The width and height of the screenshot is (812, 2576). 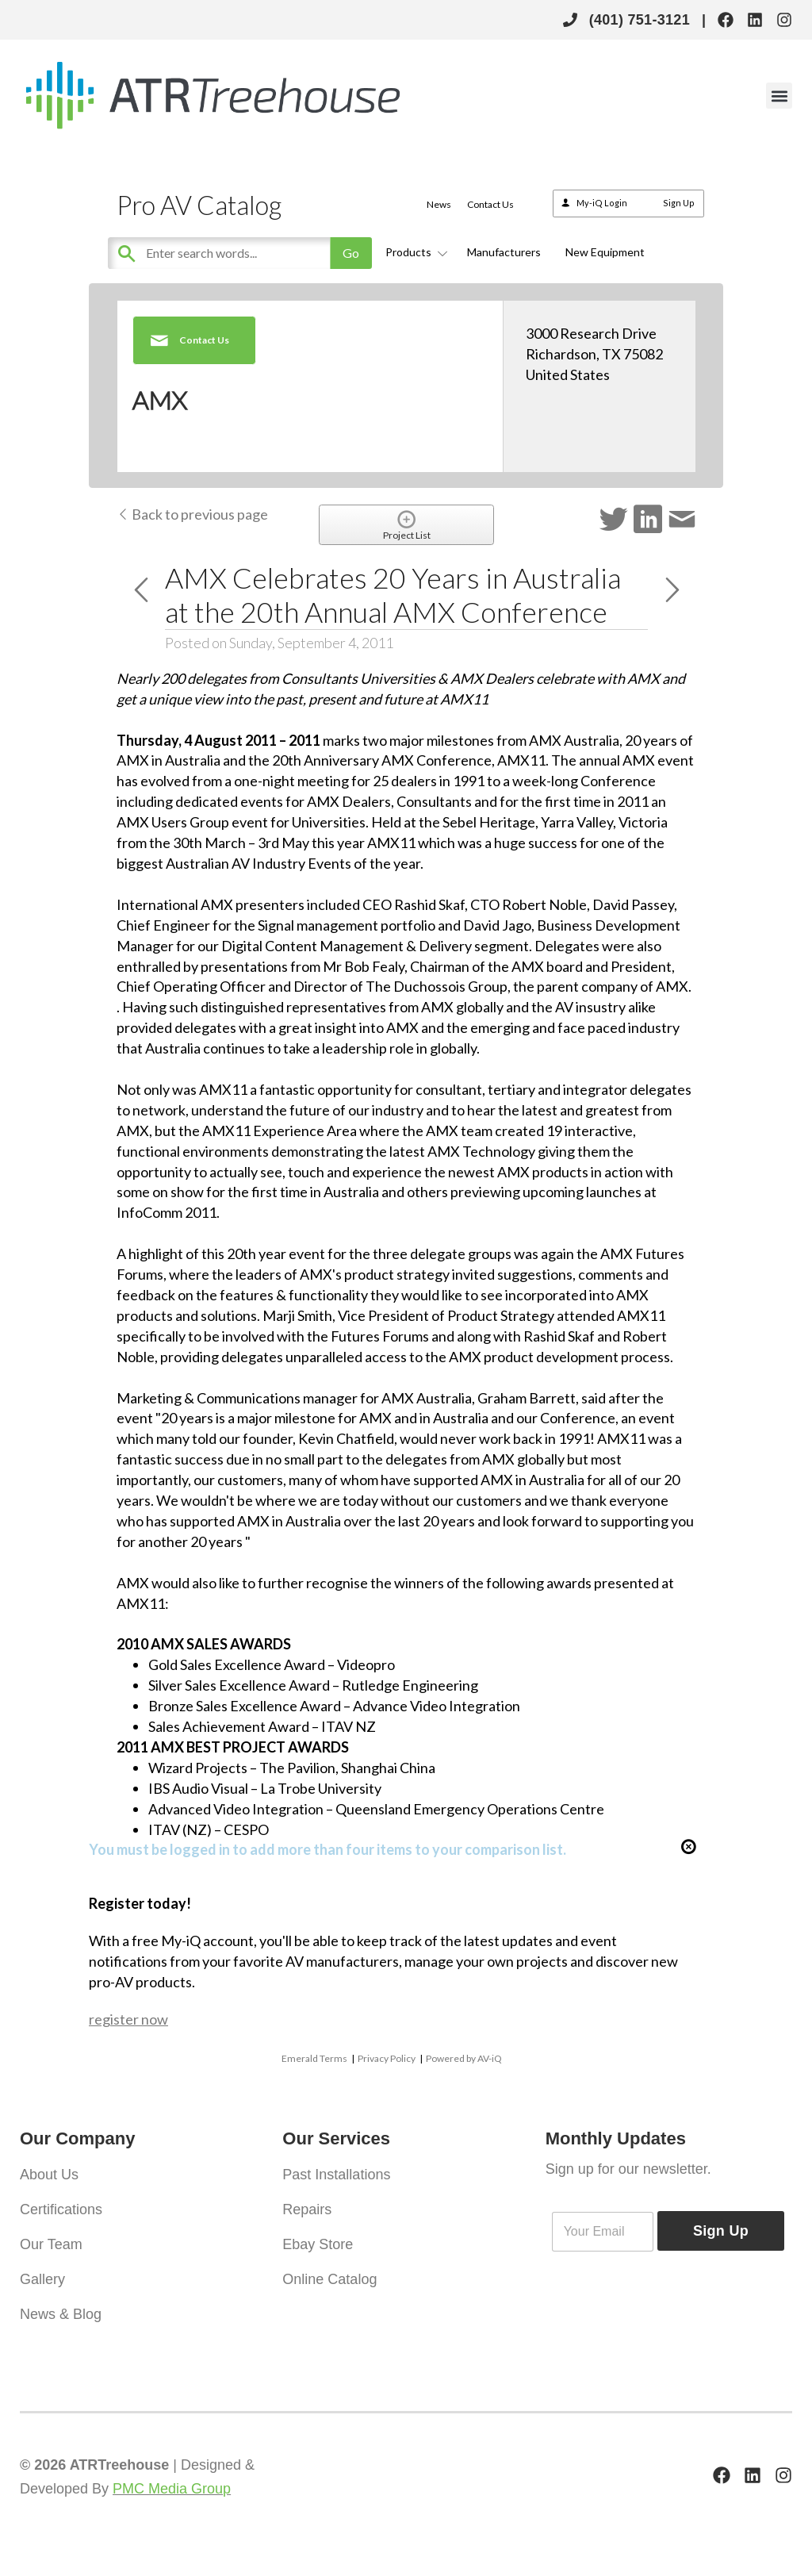 I want to click on [button], so click(x=779, y=96).